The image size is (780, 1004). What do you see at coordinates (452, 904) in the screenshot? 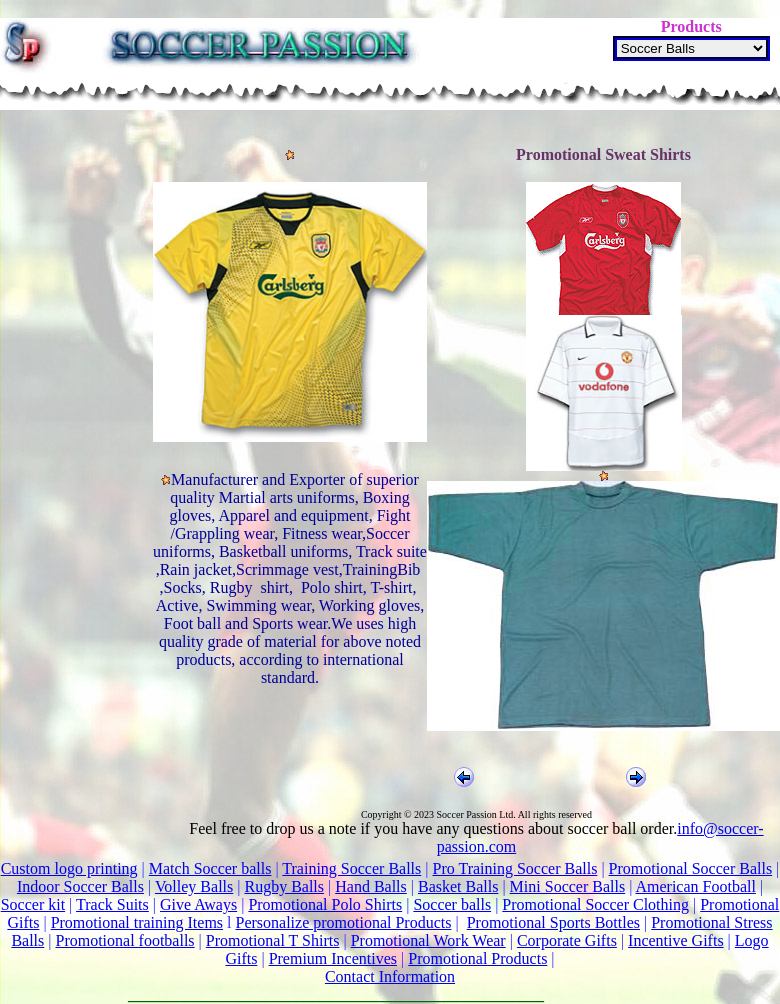
I see `Soccer balls` at bounding box center [452, 904].